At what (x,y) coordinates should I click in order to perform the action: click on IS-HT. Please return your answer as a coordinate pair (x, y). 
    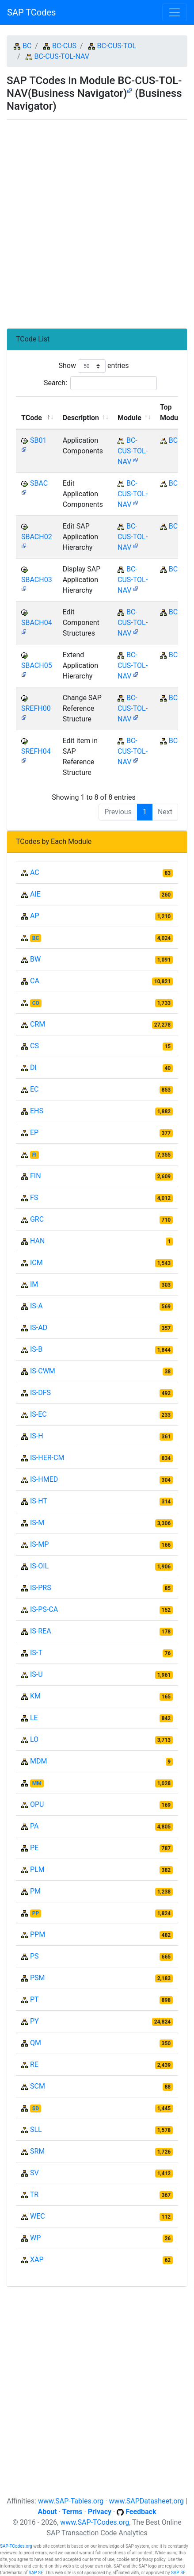
    Looking at the image, I should click on (38, 1501).